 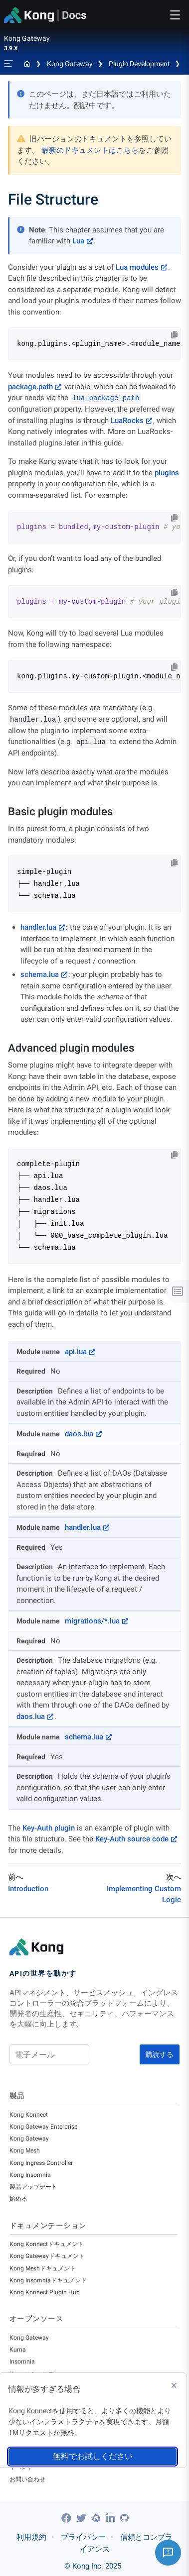 I want to click on Kong Meshドキュメント, so click(x=42, y=2268).